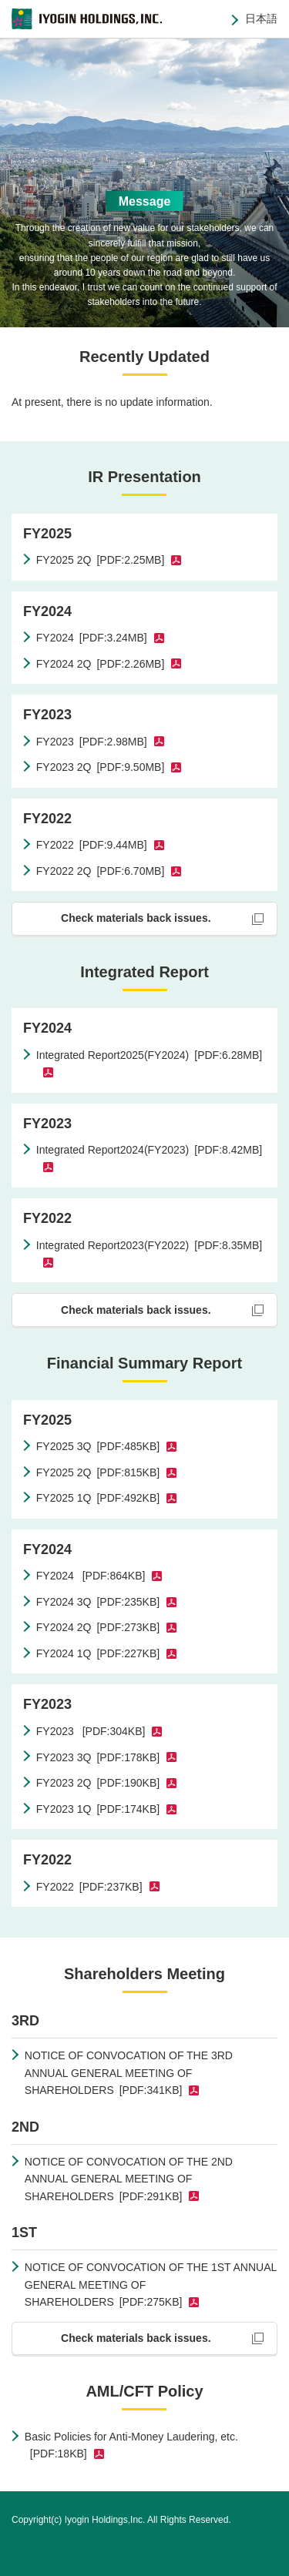 The image size is (289, 2576). Describe the element at coordinates (149, 1150) in the screenshot. I see `Integrated Report2024(FY2023)` at that location.